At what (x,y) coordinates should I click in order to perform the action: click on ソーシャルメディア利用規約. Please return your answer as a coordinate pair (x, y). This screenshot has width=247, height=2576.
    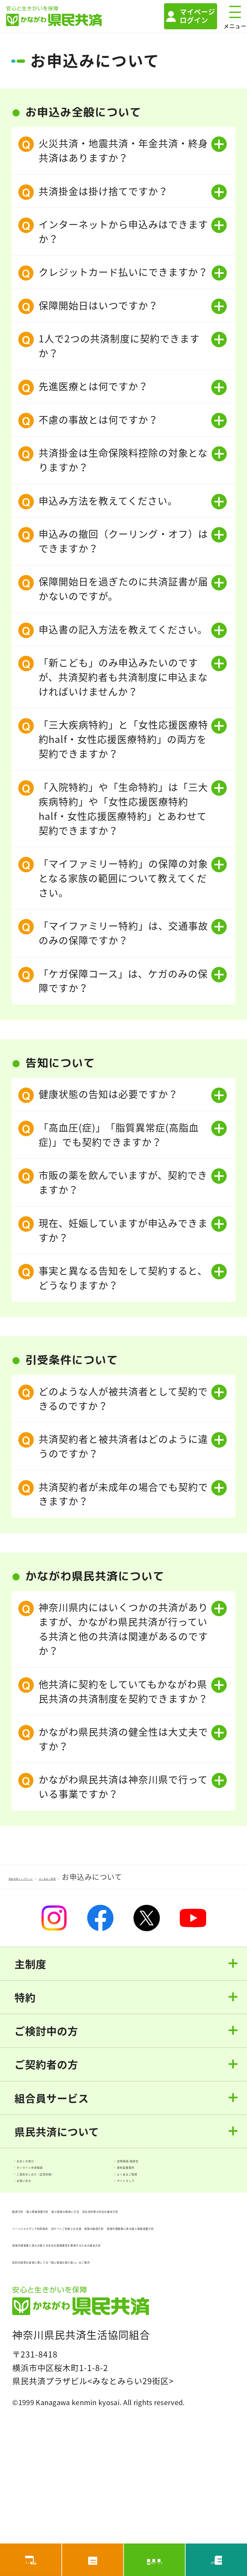
    Looking at the image, I should click on (67, 2293).